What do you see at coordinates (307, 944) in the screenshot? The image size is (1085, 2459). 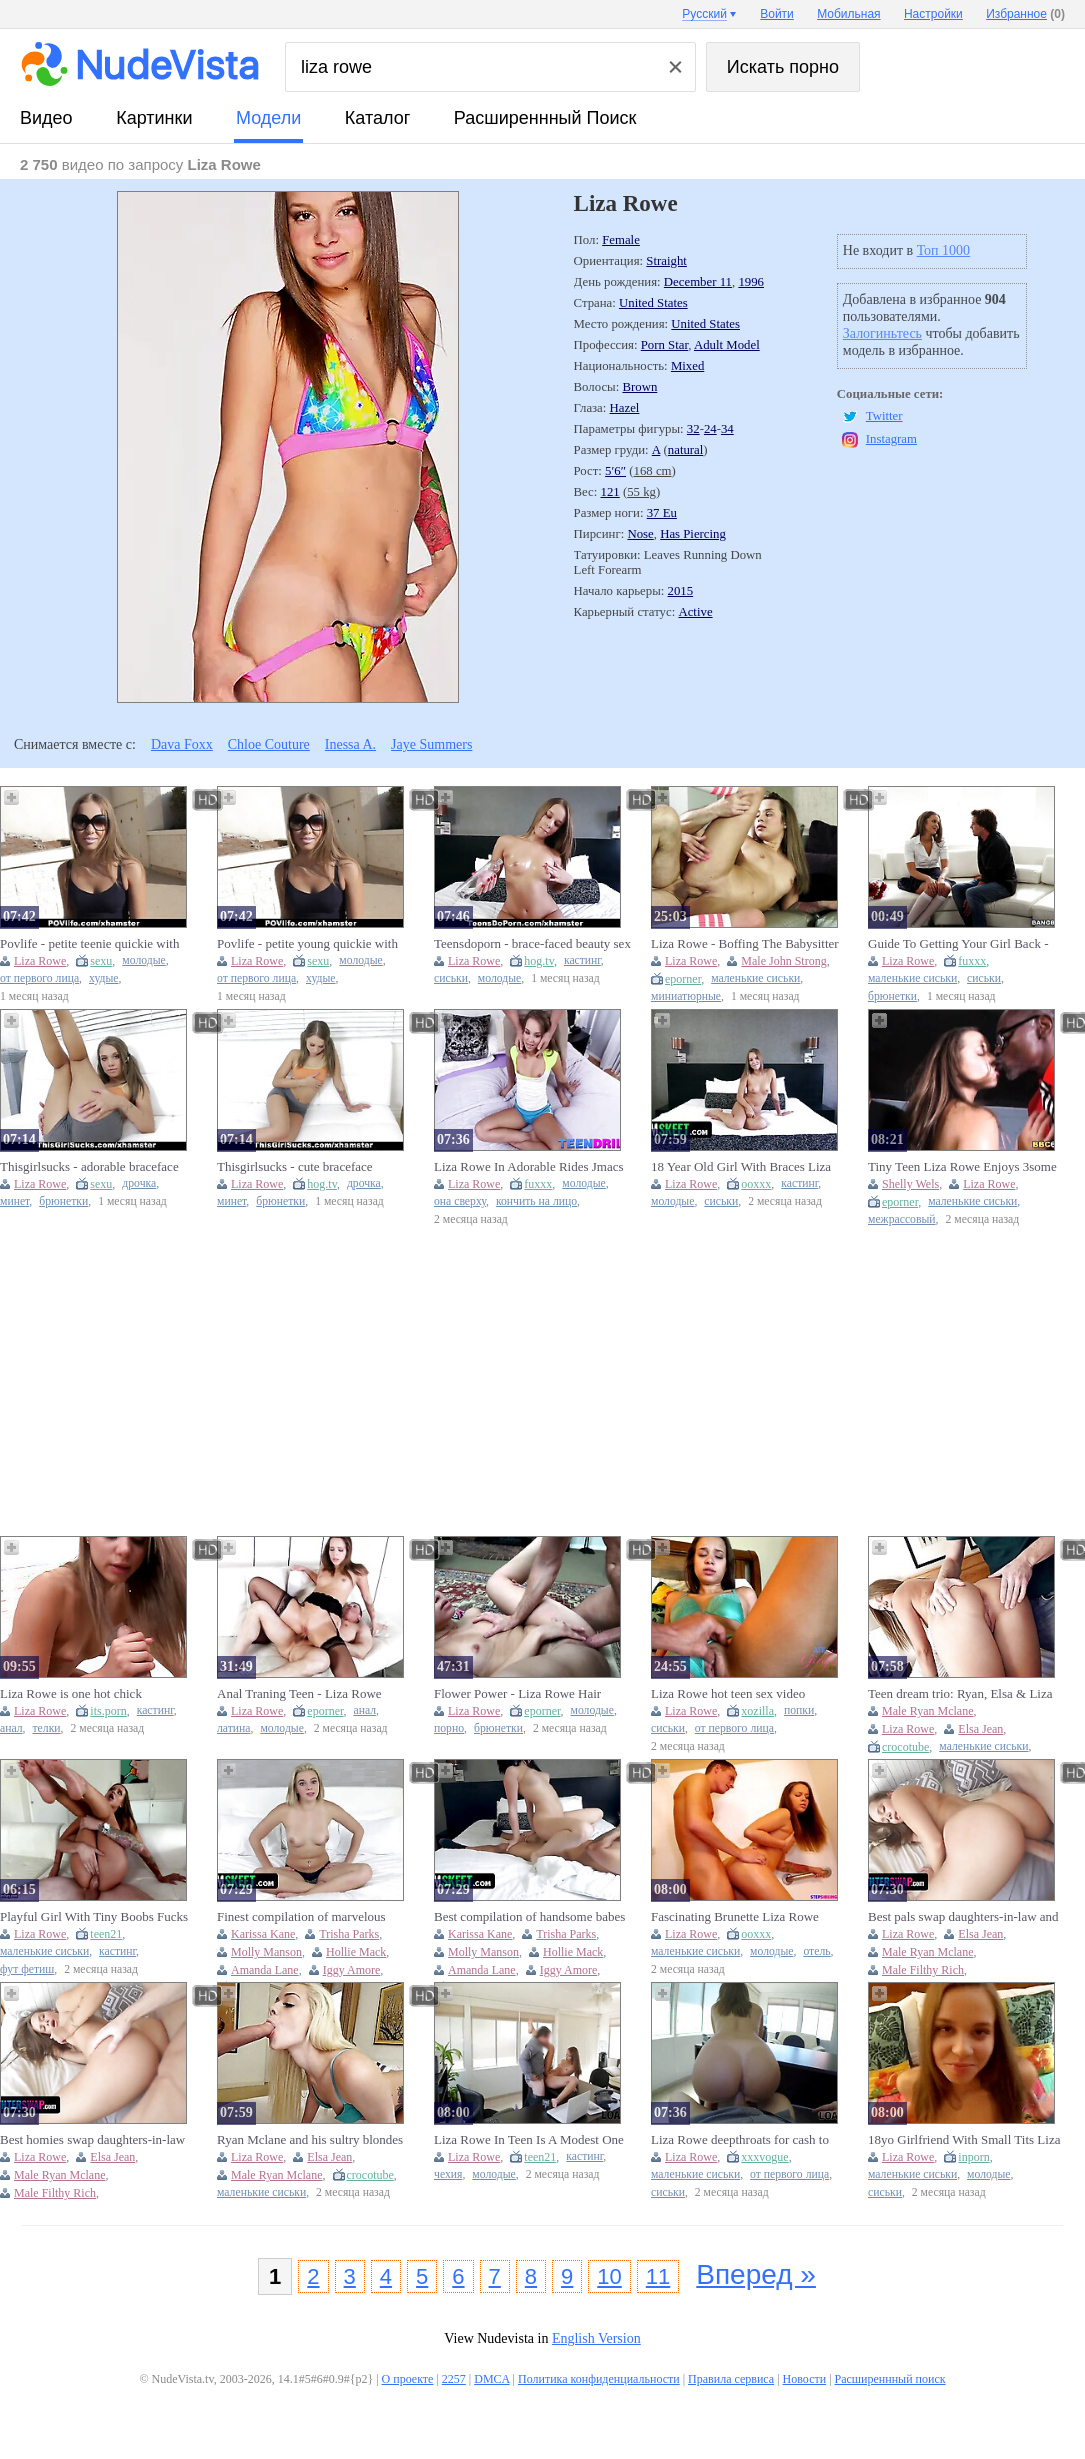 I see `Povlife - petite young quickie with boss` at bounding box center [307, 944].